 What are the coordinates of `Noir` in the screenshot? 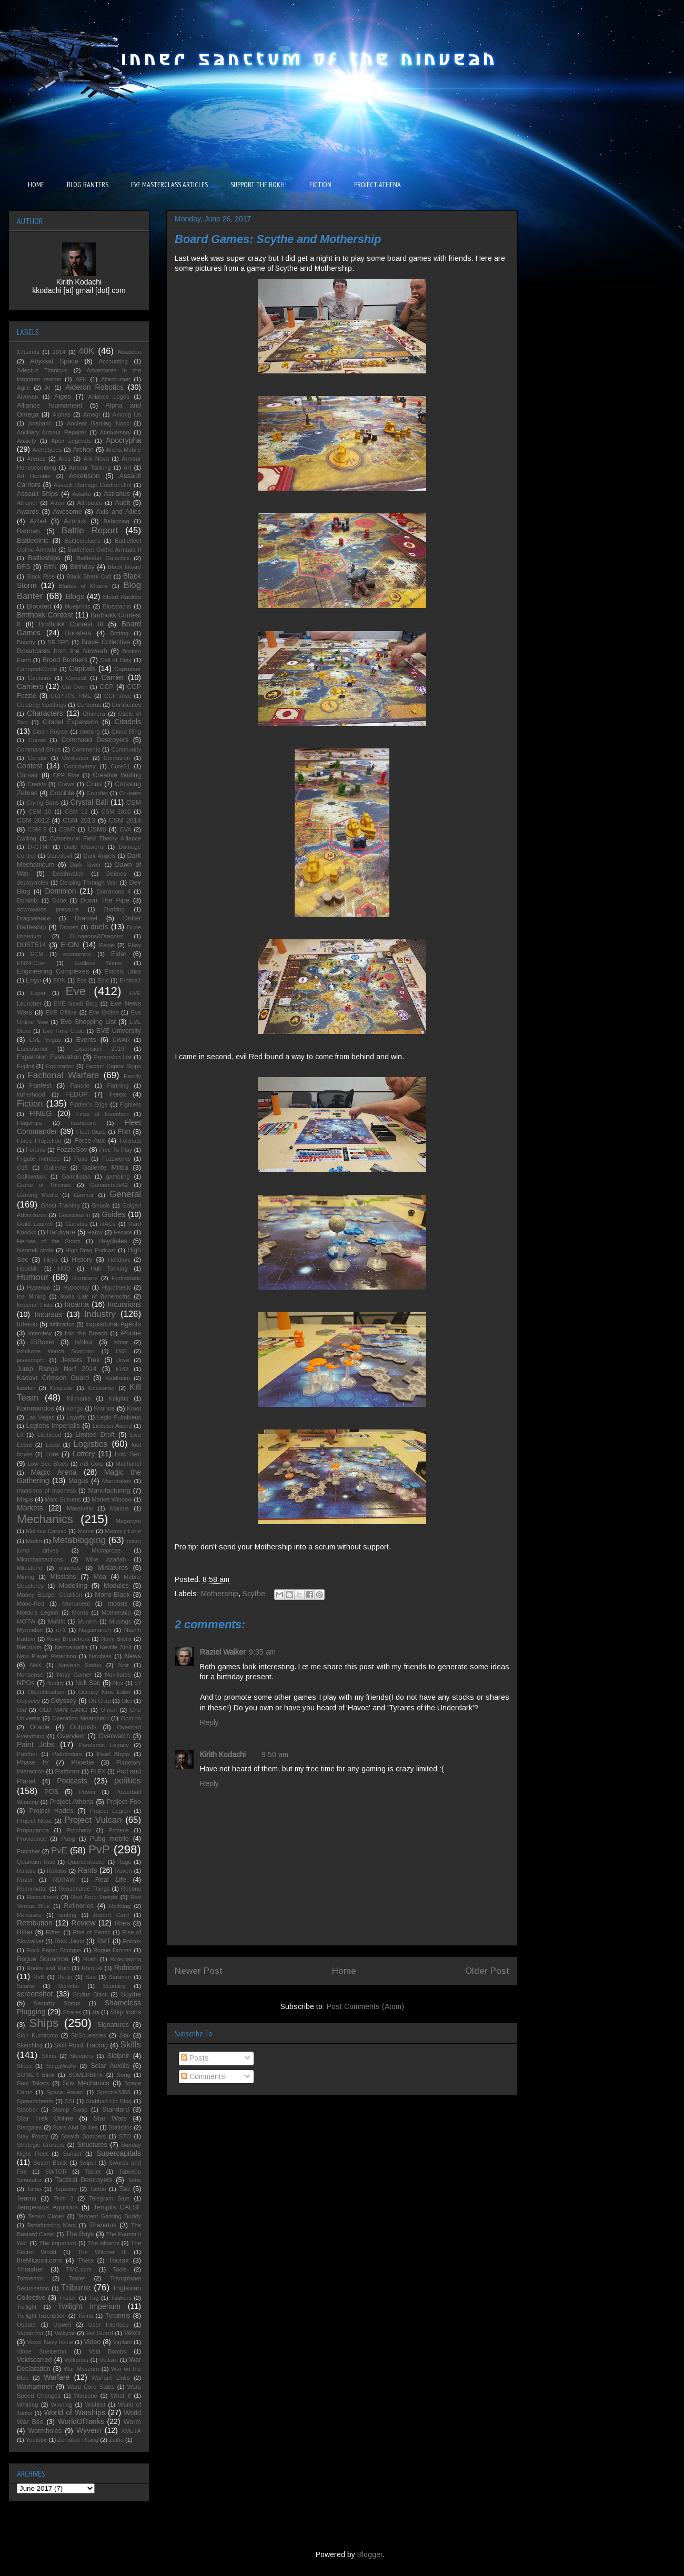 It's located at (123, 1665).